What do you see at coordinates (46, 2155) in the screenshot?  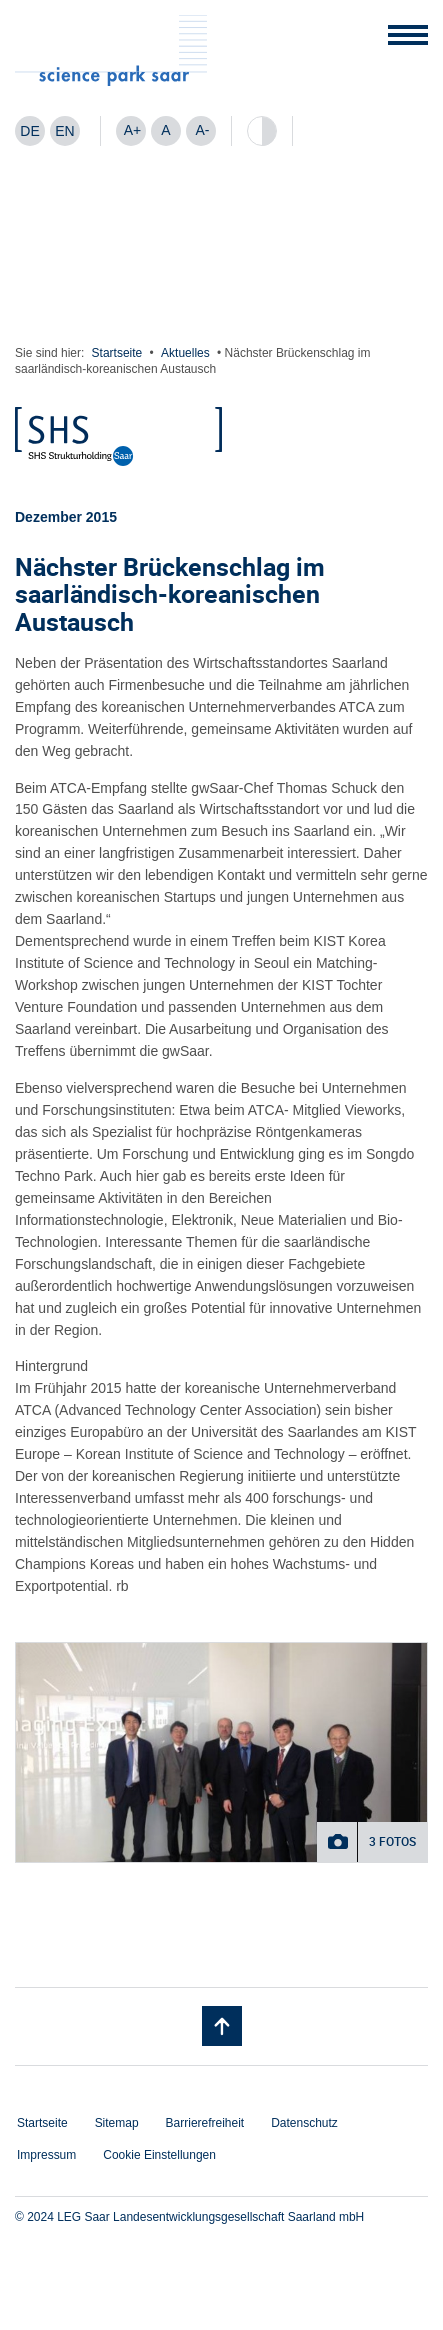 I see `Impressum` at bounding box center [46, 2155].